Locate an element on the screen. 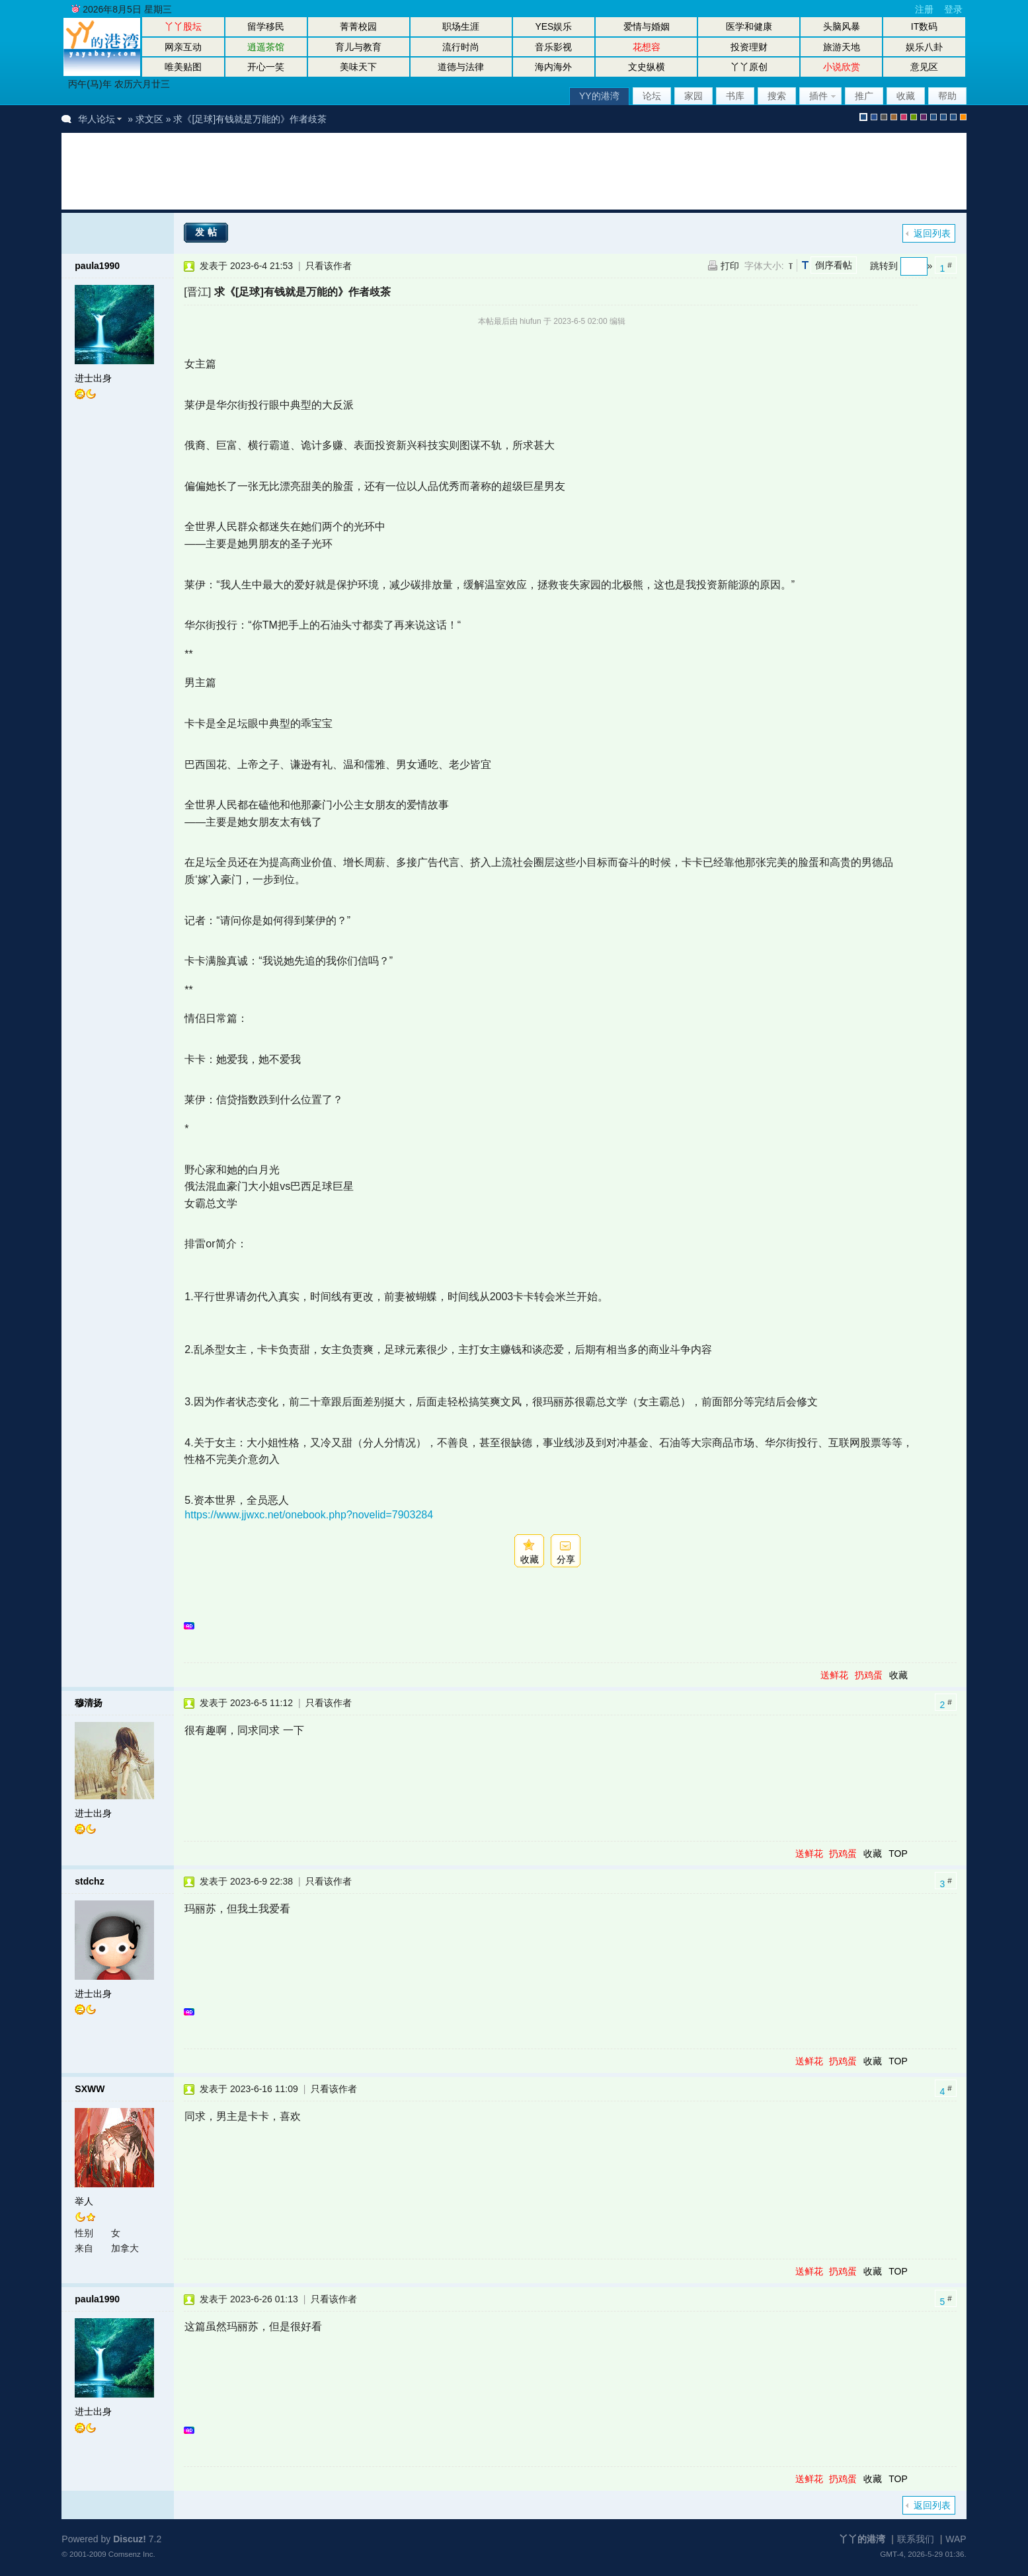 This screenshot has width=1028, height=2576. [晋江] is located at coordinates (197, 291).